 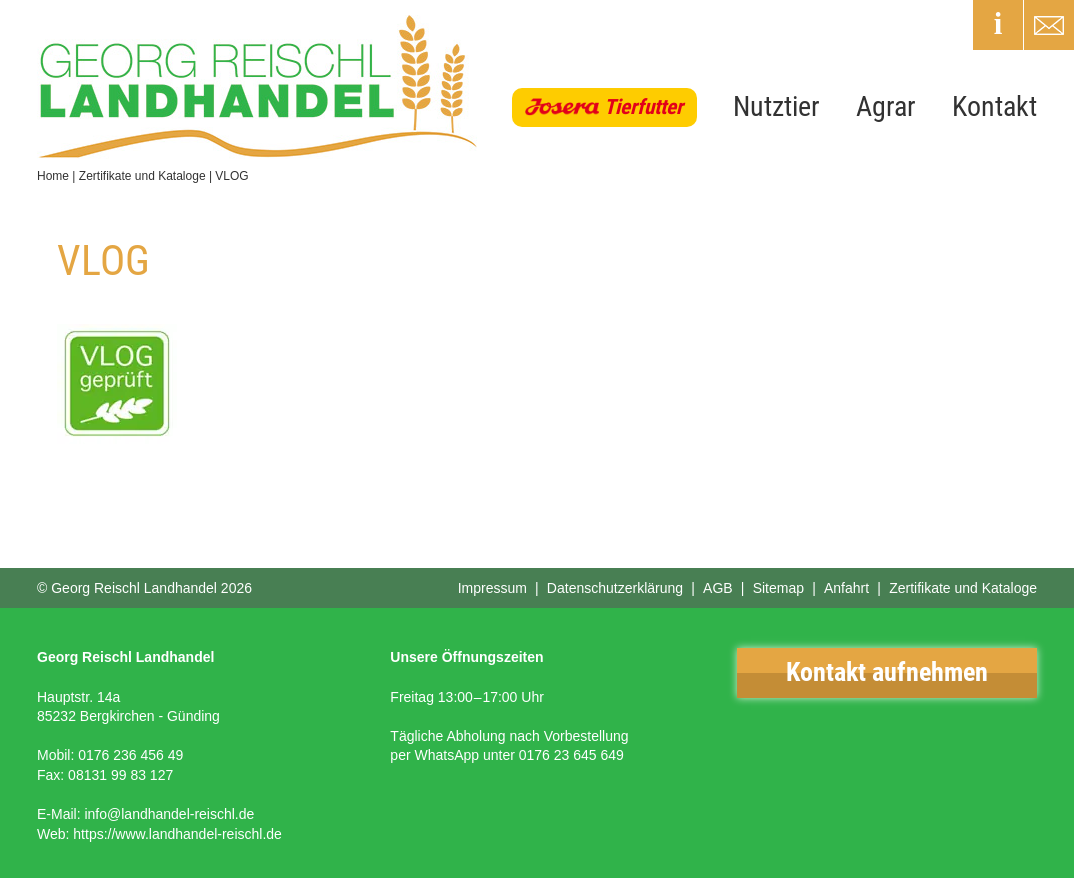 What do you see at coordinates (53, 176) in the screenshot?
I see `Home` at bounding box center [53, 176].